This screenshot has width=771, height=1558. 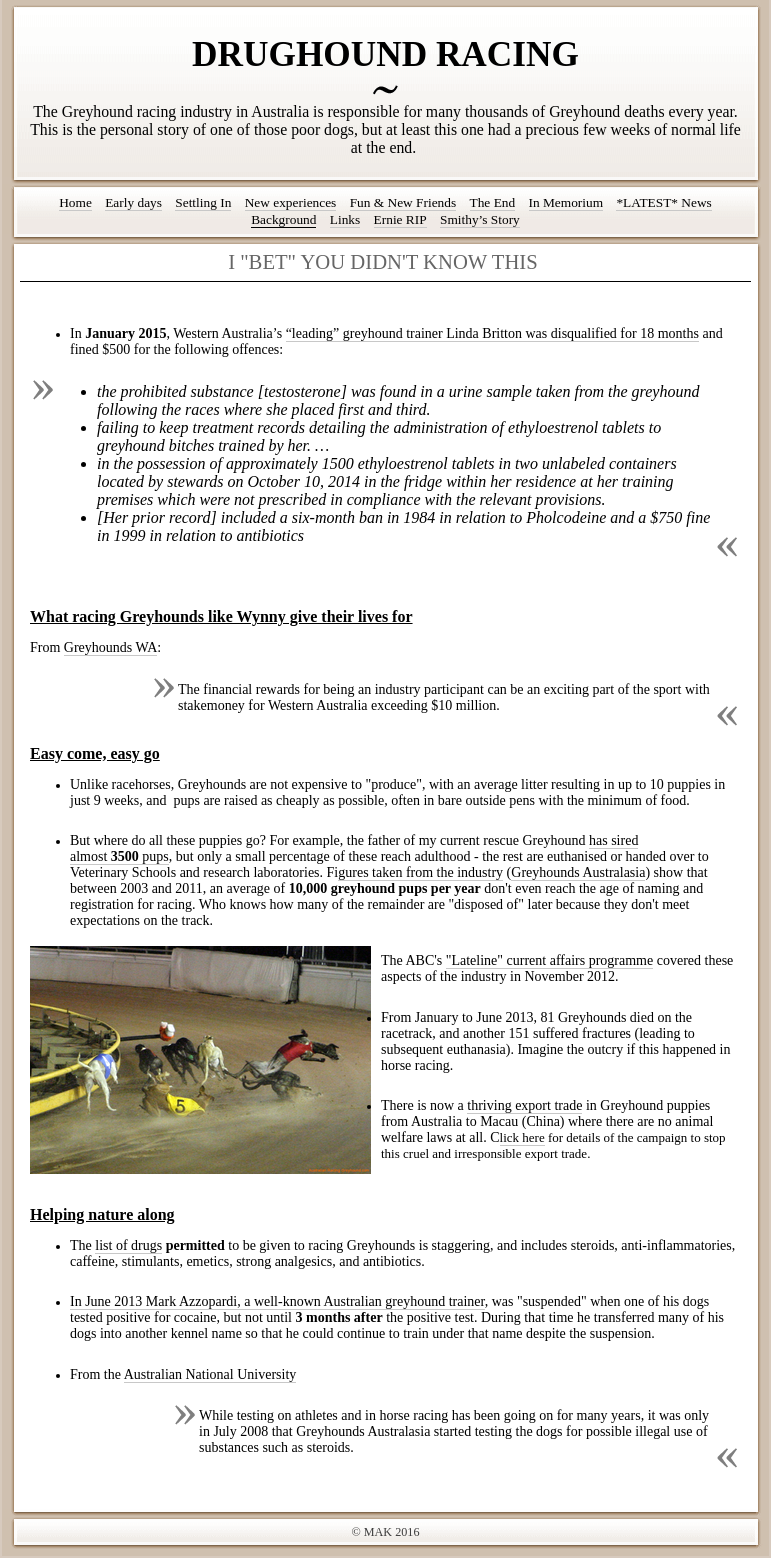 What do you see at coordinates (210, 1374) in the screenshot?
I see `Australian National University` at bounding box center [210, 1374].